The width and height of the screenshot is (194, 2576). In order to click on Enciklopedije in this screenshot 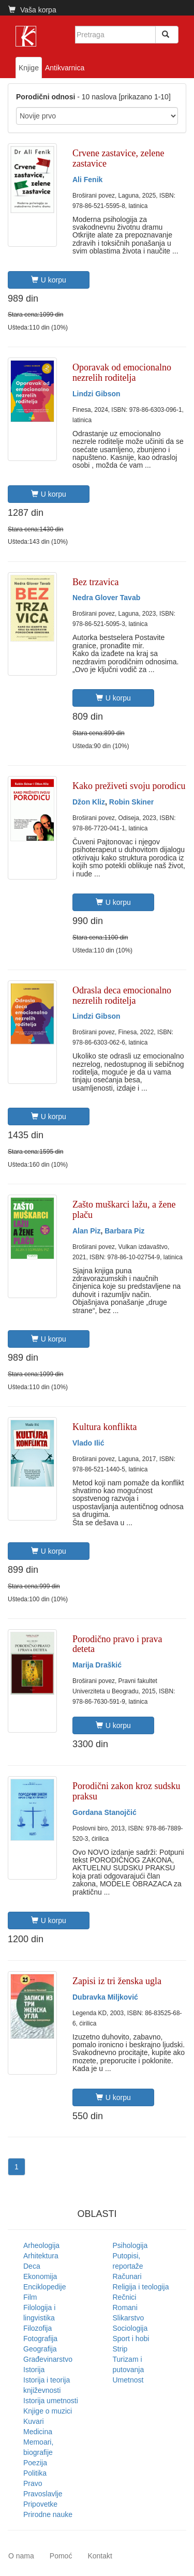, I will do `click(44, 2287)`.